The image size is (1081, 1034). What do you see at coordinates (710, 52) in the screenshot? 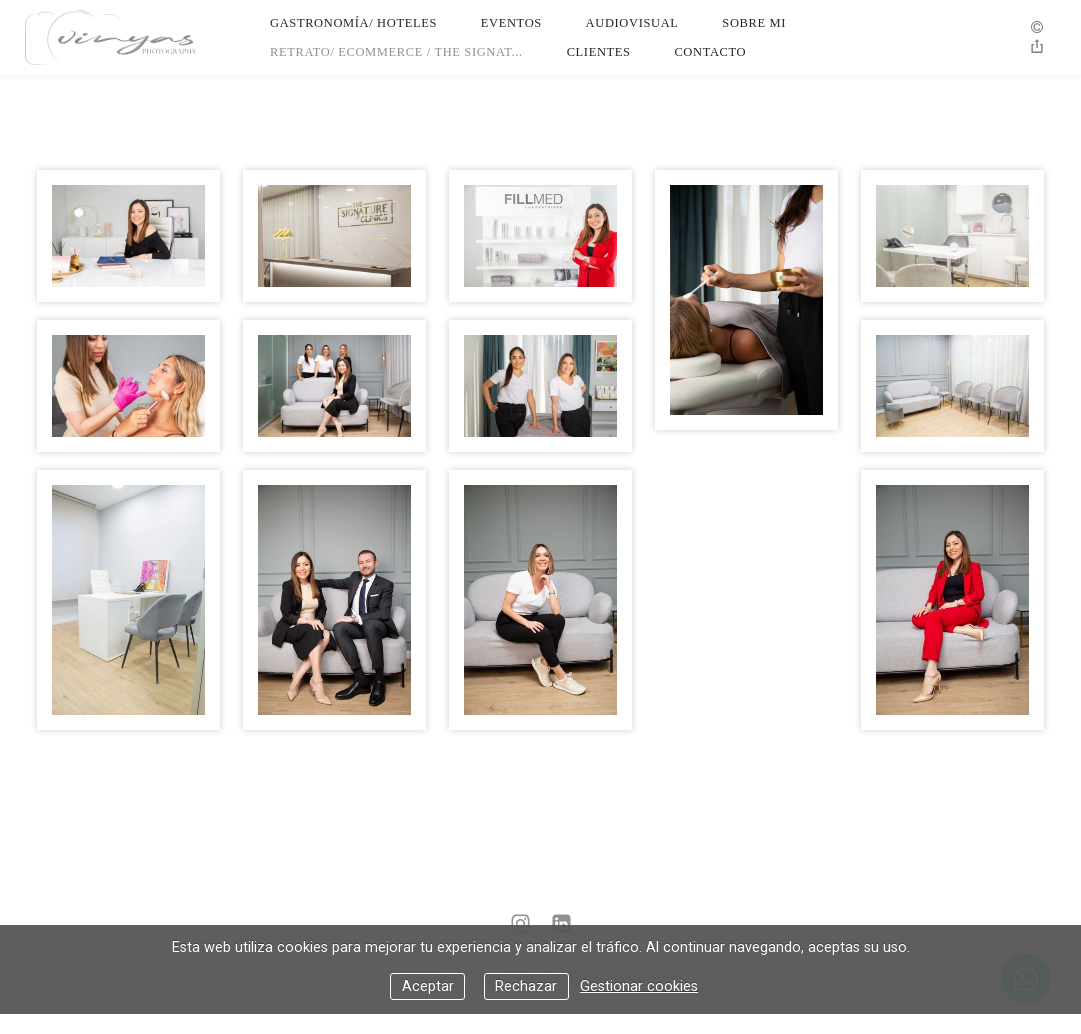
I see `Contacto` at bounding box center [710, 52].